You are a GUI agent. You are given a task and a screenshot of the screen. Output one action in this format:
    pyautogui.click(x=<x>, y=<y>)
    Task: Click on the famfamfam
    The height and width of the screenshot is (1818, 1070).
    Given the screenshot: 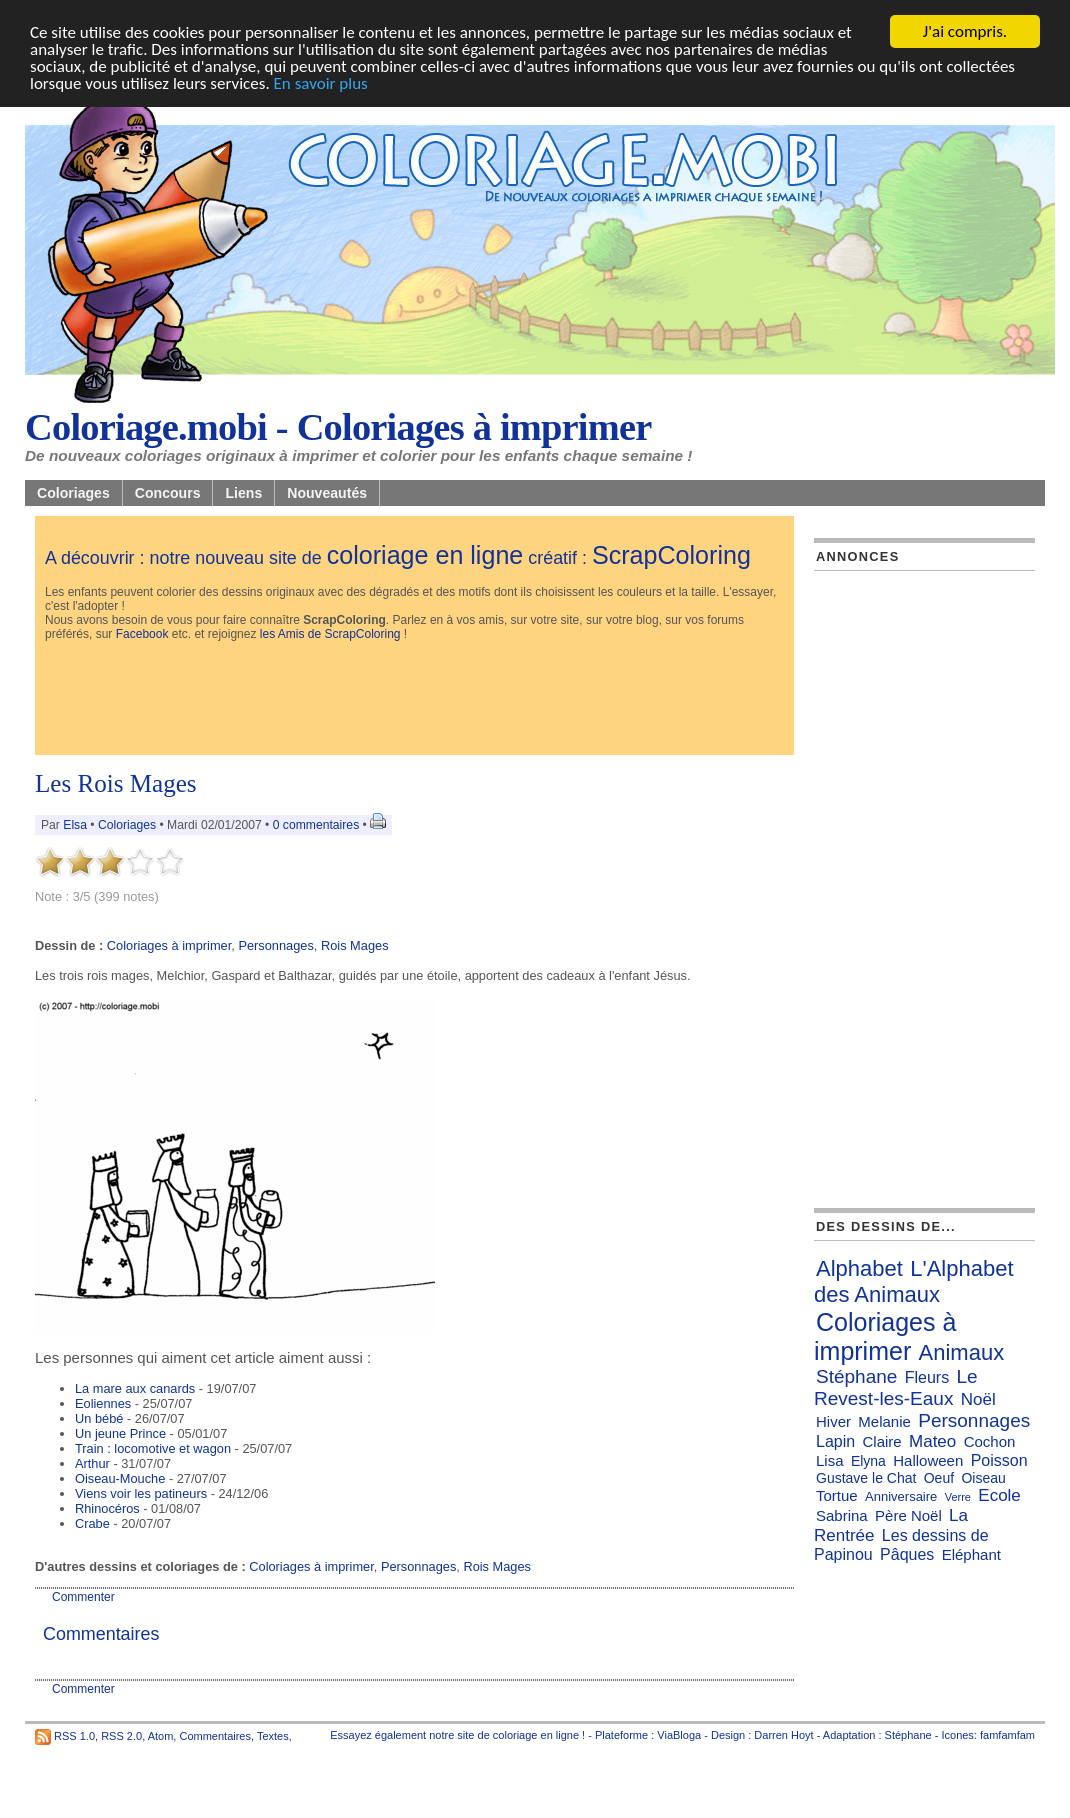 What is the action you would take?
    pyautogui.click(x=1007, y=1735)
    